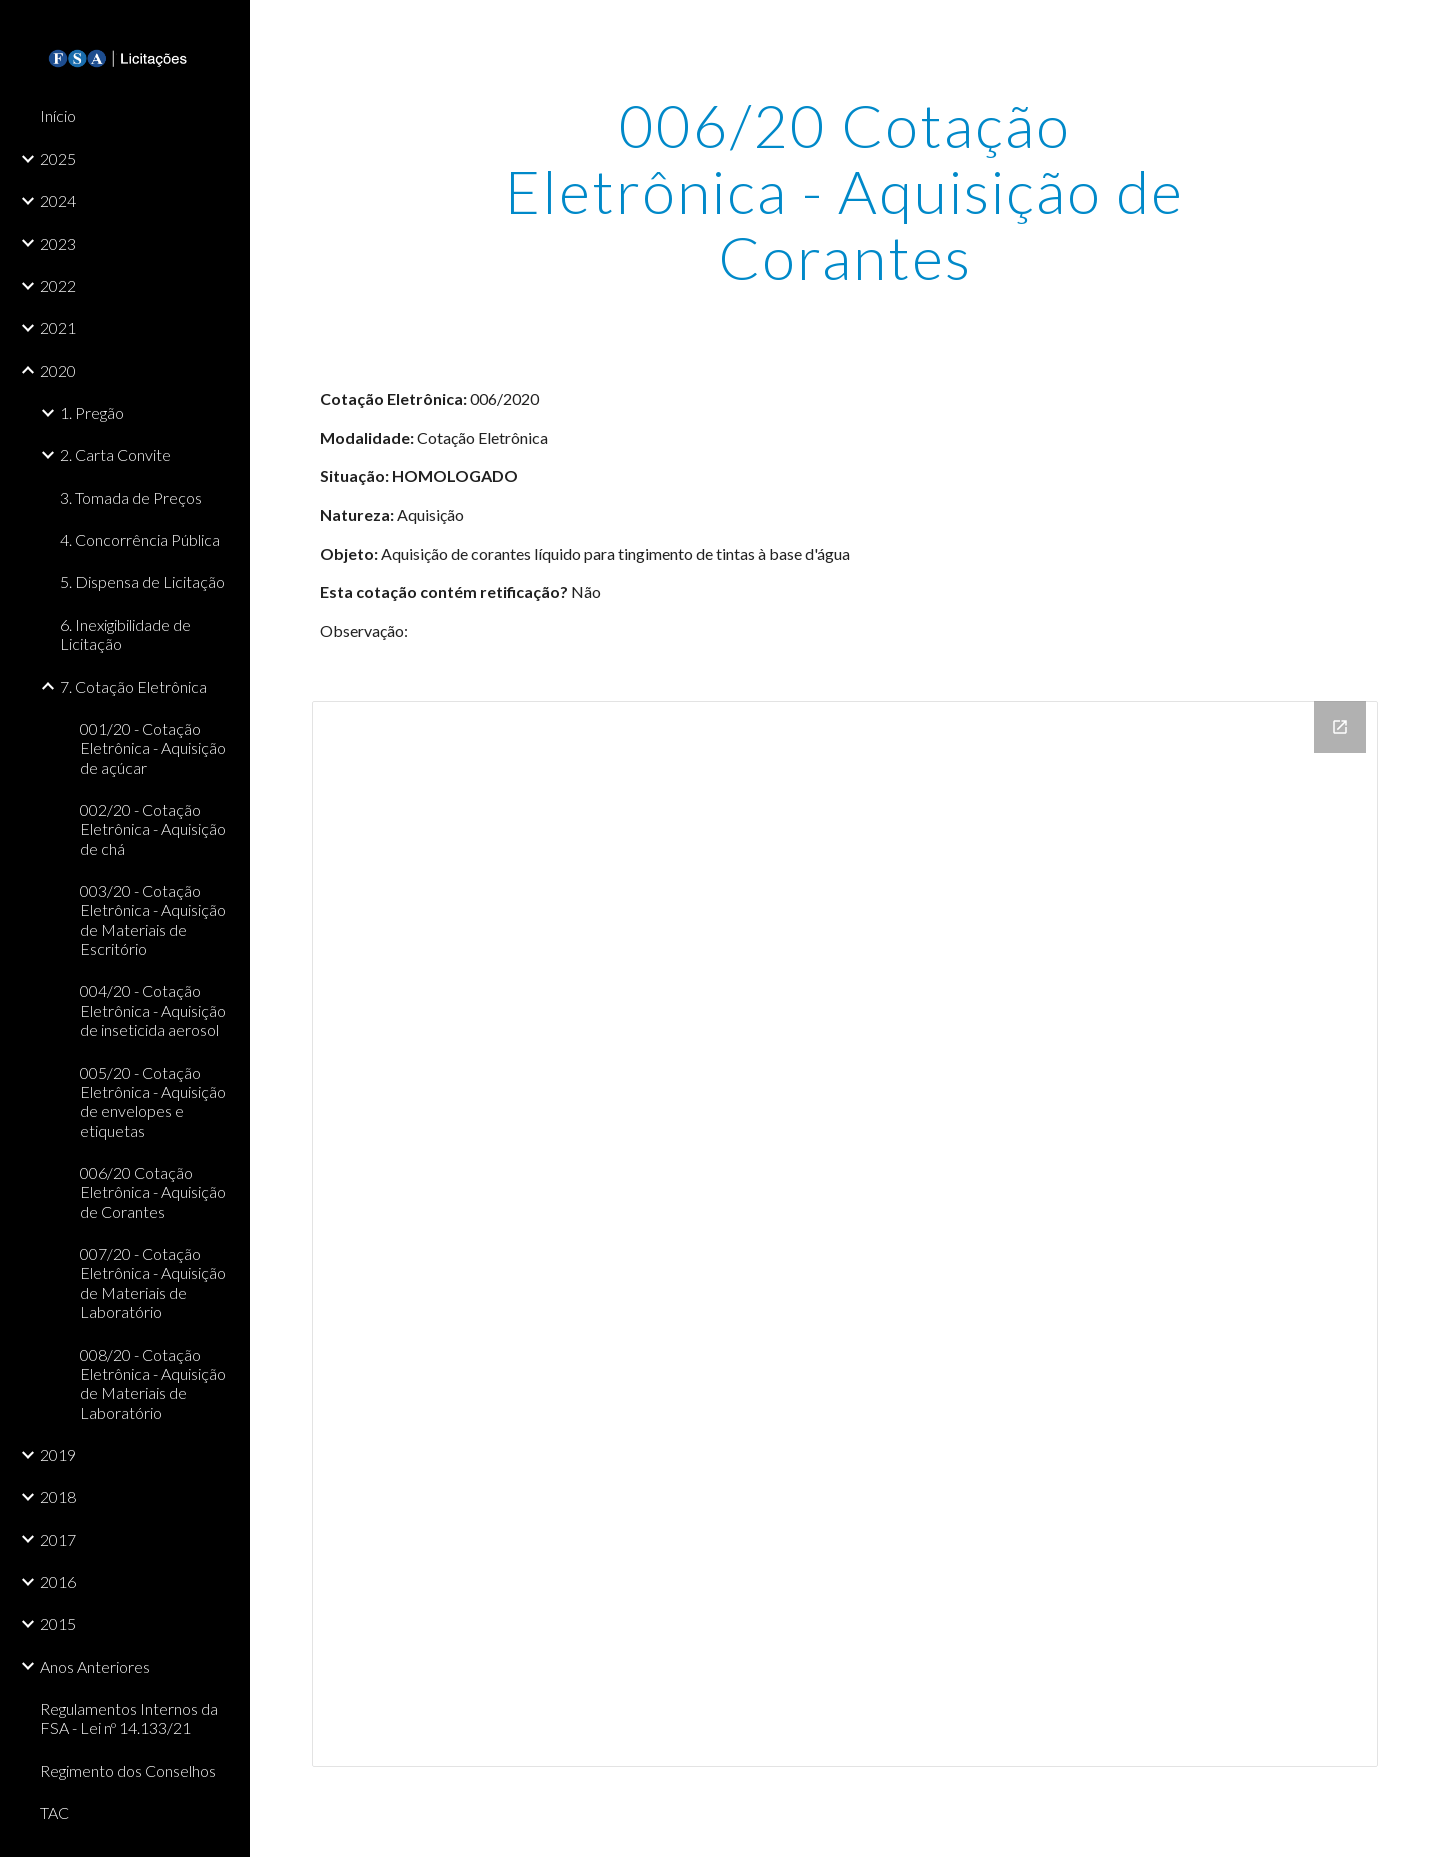 This screenshot has height=1857, width=1440. I want to click on Regimento dos Conselhos [link], so click(128, 1770).